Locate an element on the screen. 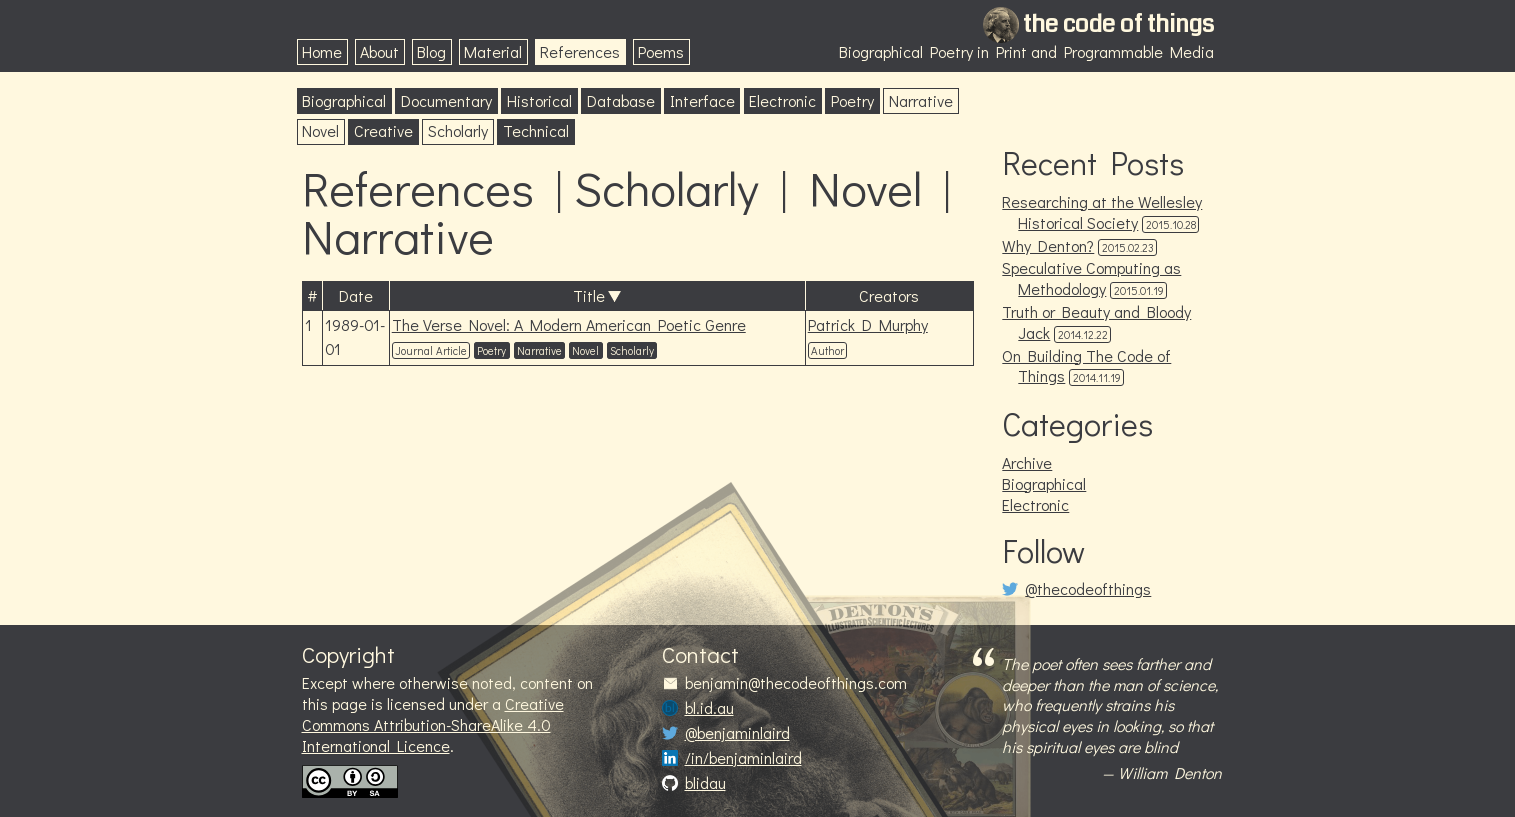 This screenshot has width=1515, height=817. On Building The Code of Things is located at coordinates (1086, 366).